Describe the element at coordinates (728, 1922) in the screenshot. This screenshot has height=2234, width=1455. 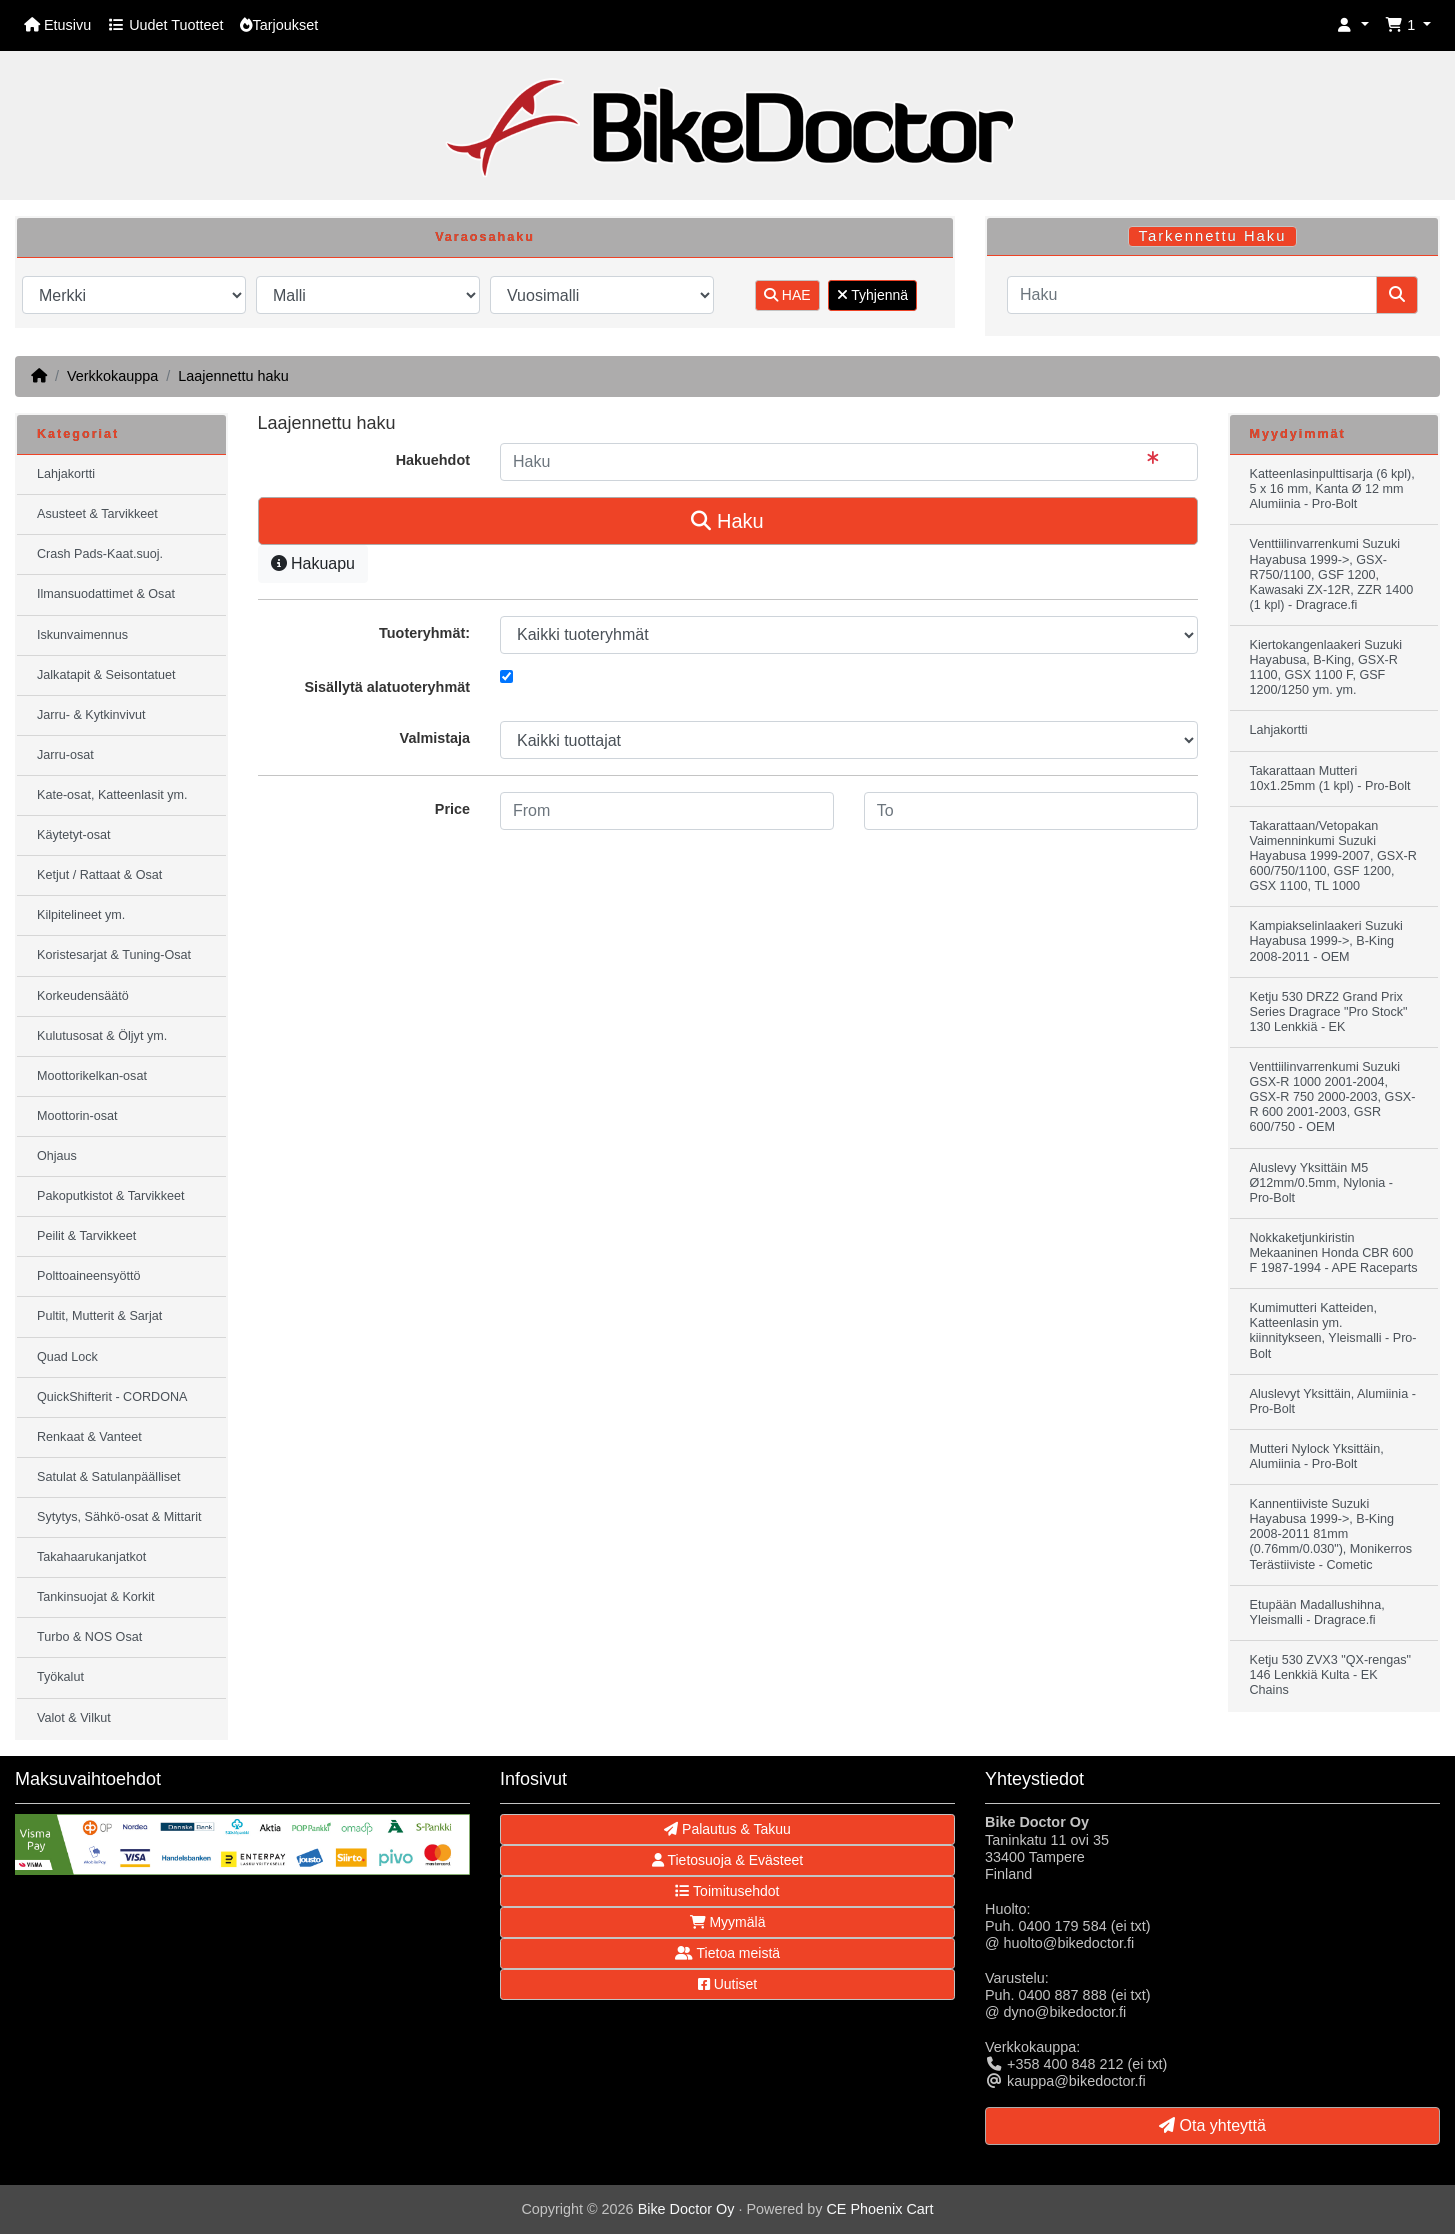
I see `Myymälä` at that location.